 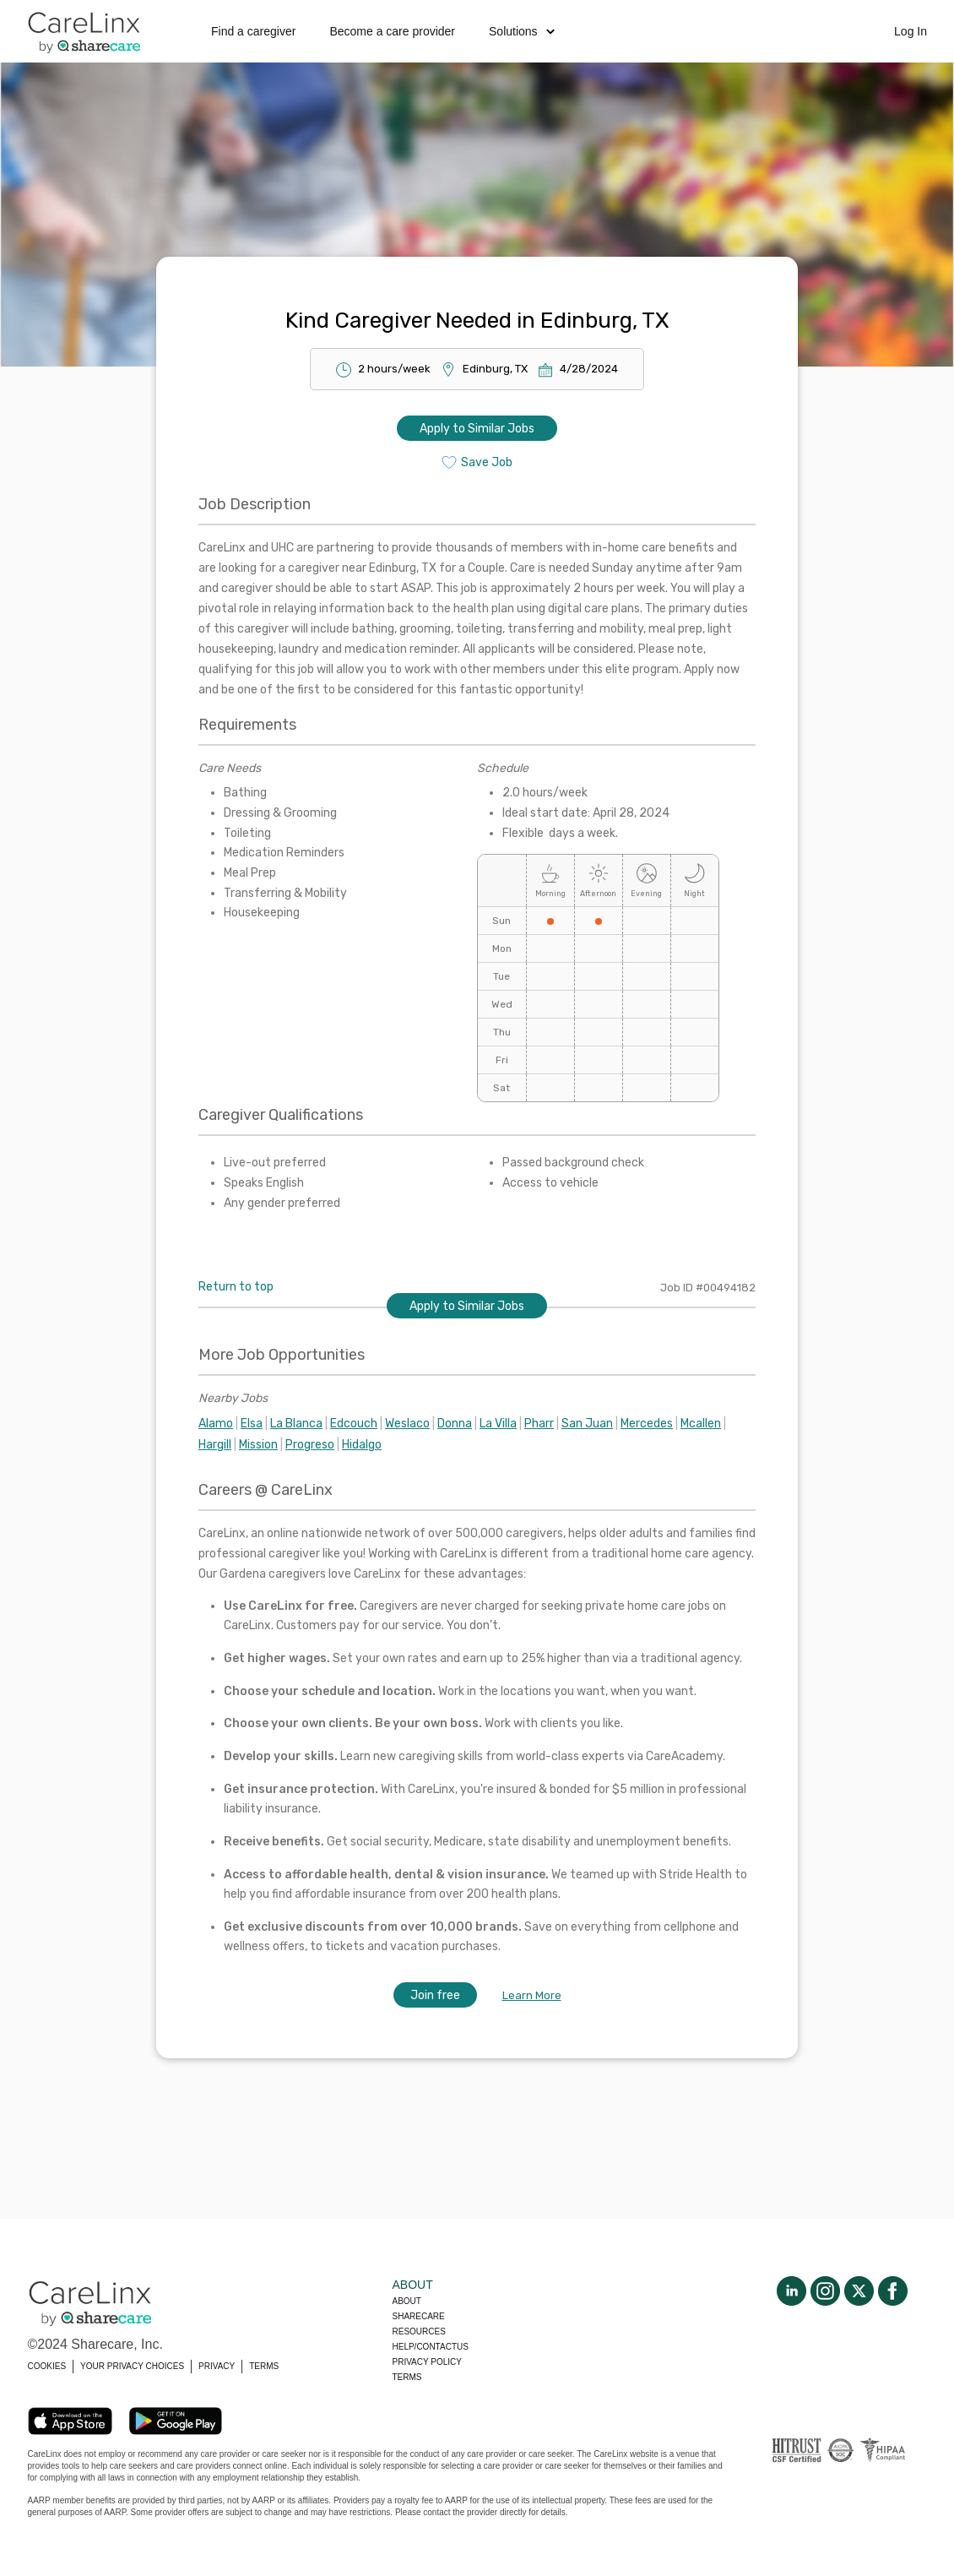 What do you see at coordinates (215, 1423) in the screenshot?
I see `Alamo` at bounding box center [215, 1423].